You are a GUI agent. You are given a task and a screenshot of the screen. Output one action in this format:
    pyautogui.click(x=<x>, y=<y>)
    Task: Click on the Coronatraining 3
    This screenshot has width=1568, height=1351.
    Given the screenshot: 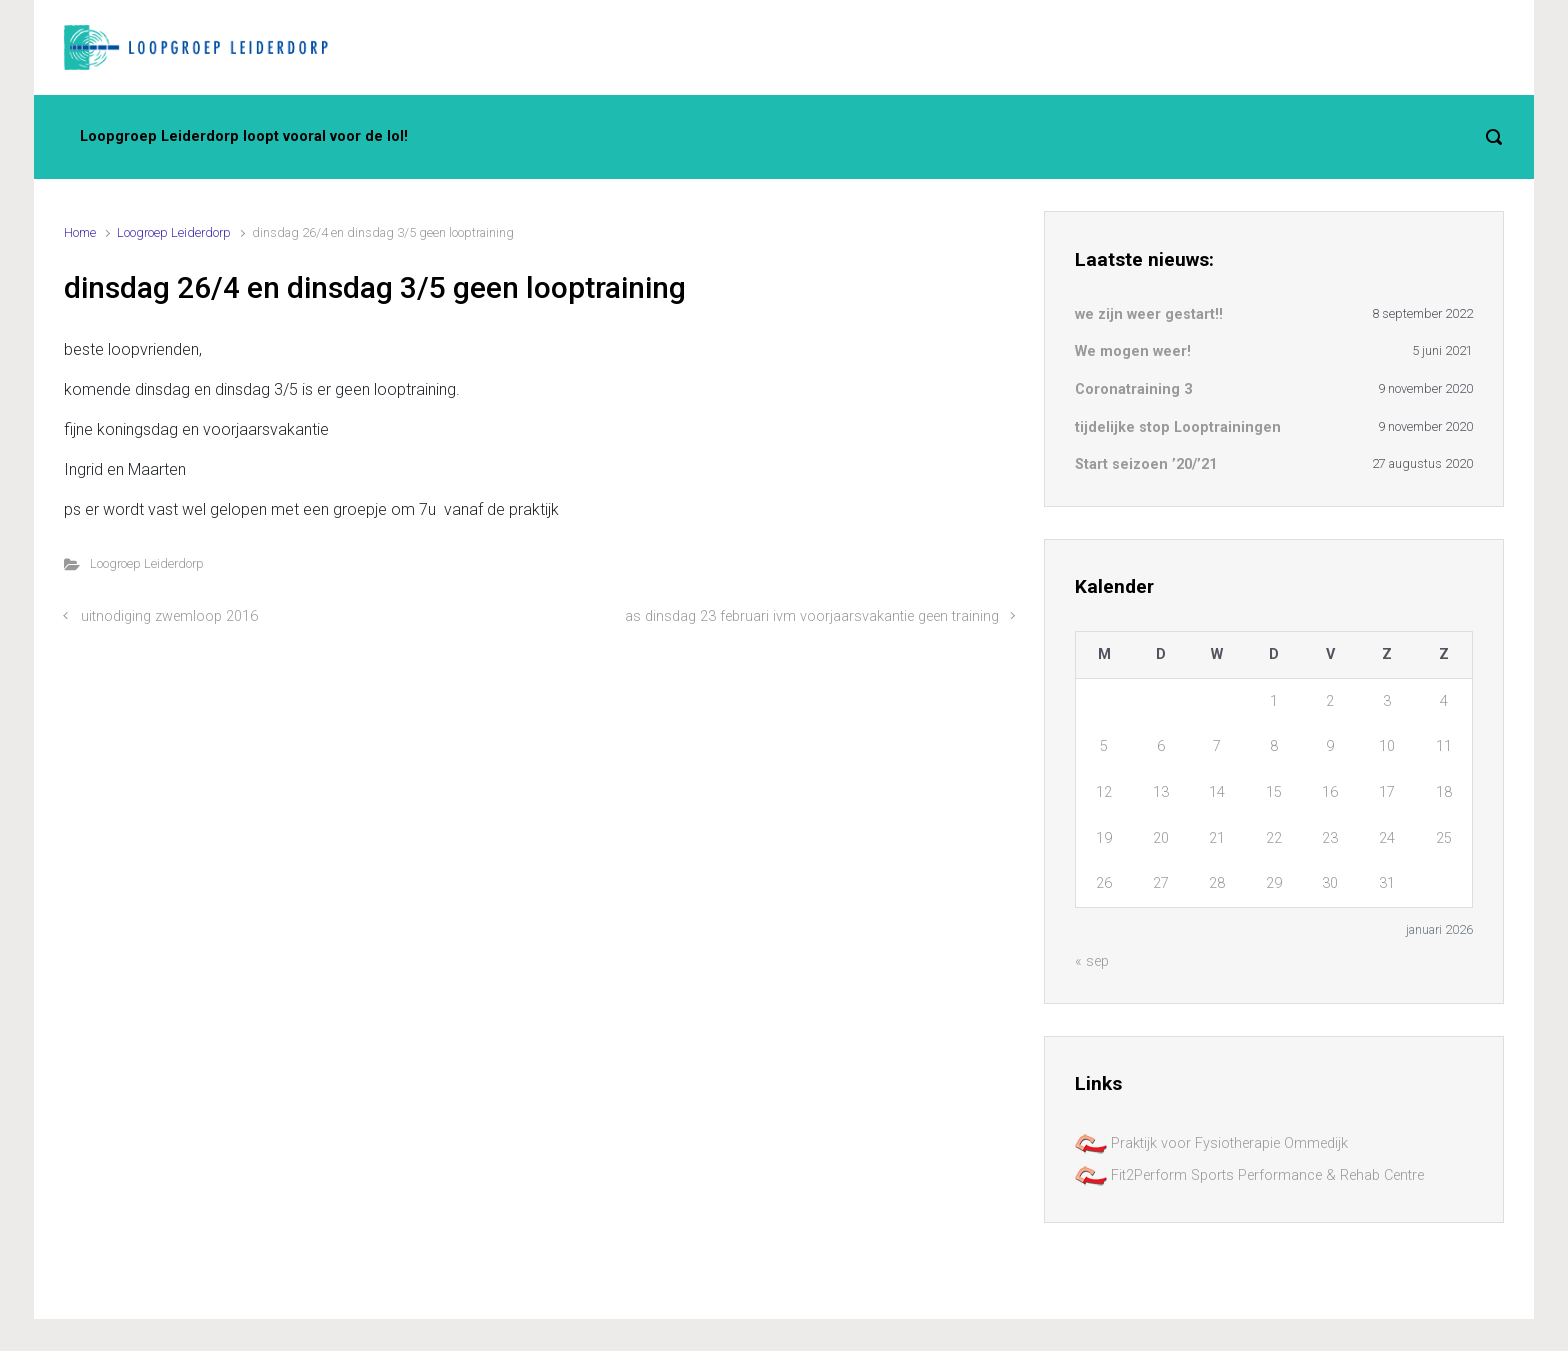 What is the action you would take?
    pyautogui.click(x=1133, y=389)
    